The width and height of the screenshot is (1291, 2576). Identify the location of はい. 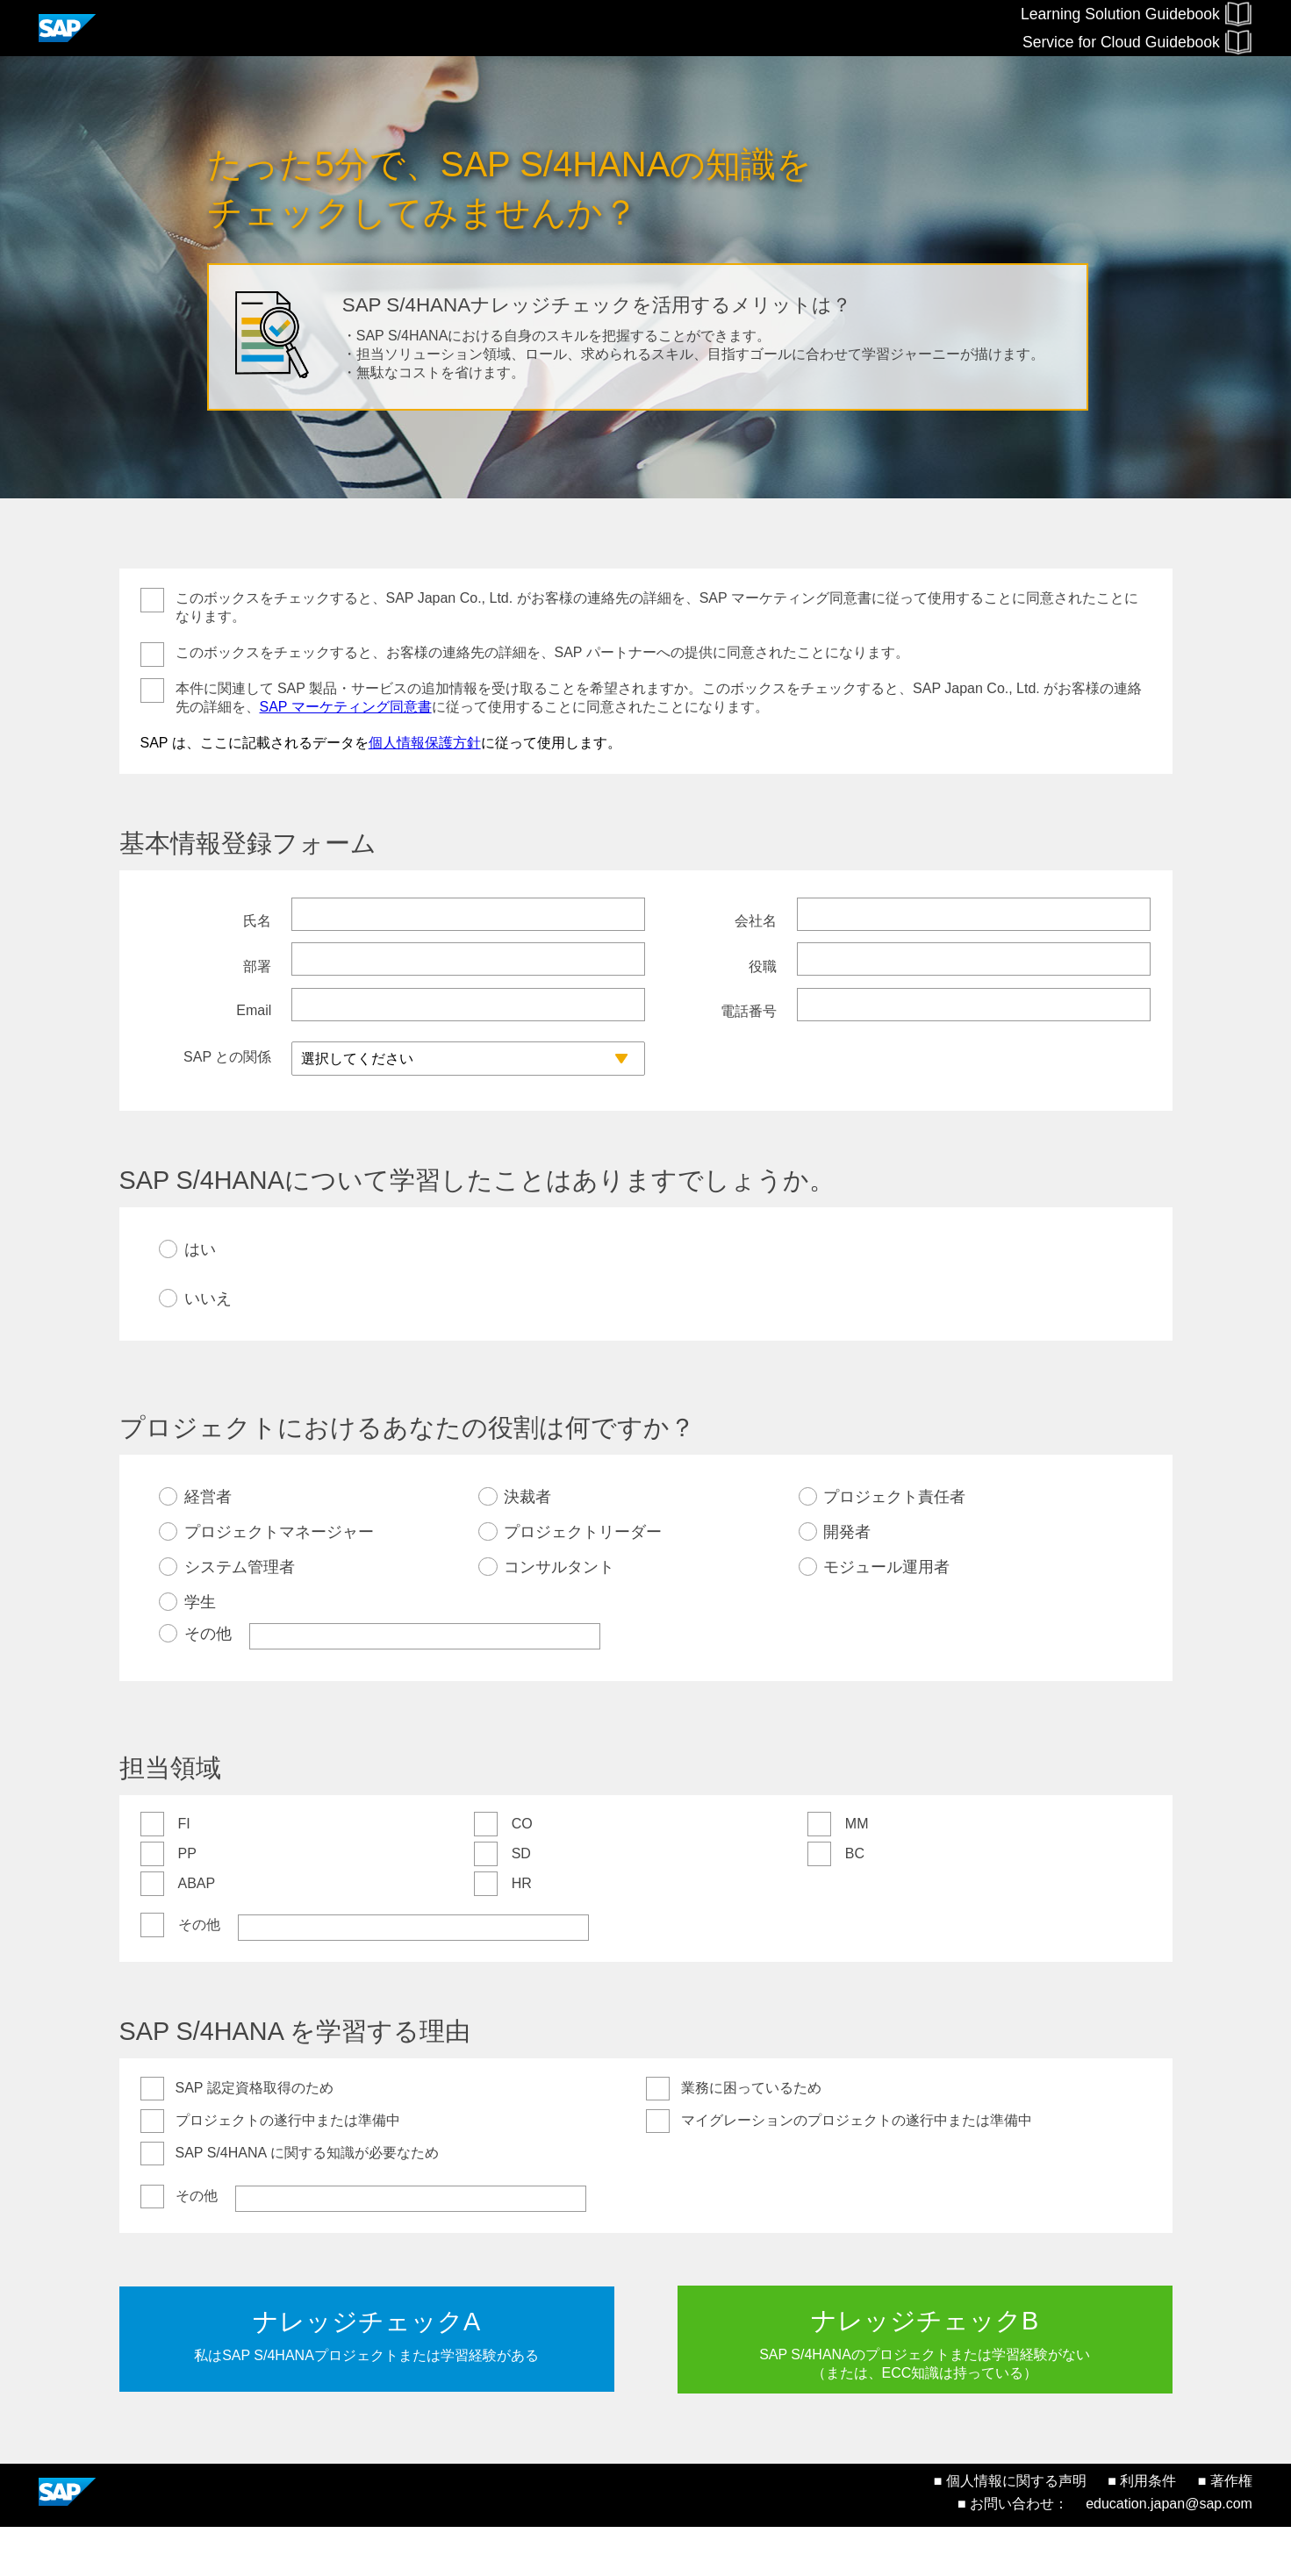
(200, 1297).